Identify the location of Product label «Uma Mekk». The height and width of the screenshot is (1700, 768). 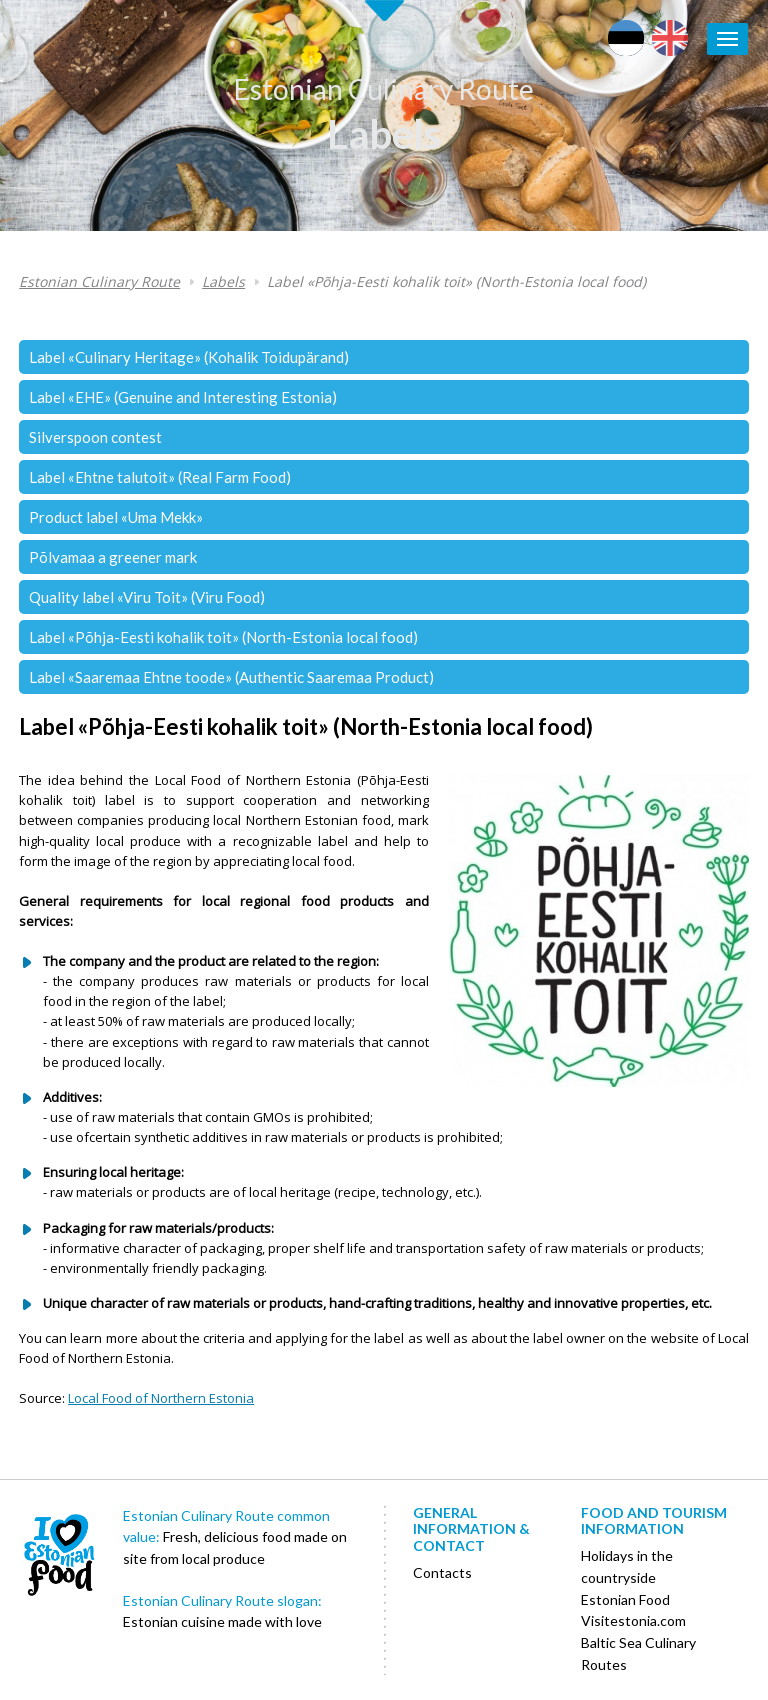
(116, 517).